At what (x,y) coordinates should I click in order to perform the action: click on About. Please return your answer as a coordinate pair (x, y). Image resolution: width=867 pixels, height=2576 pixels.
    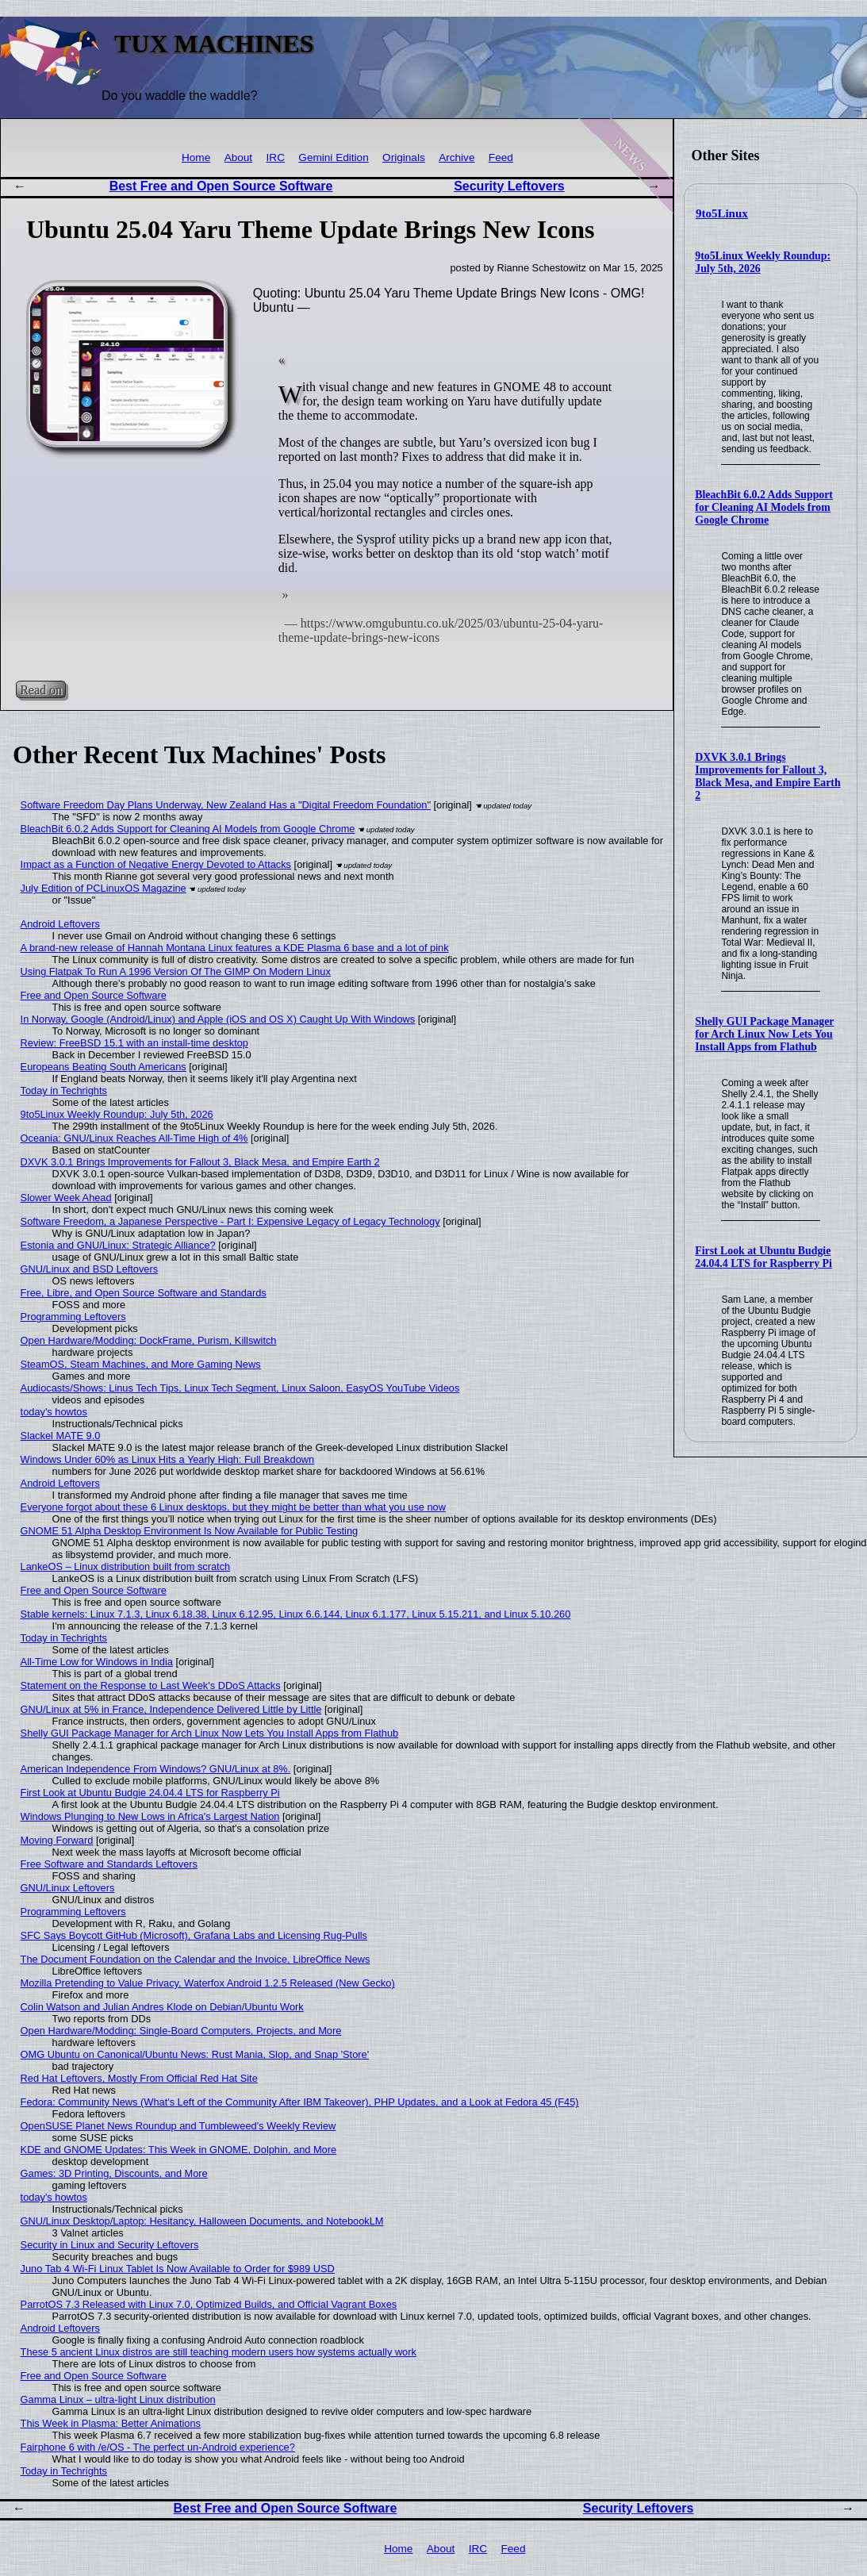
    Looking at the image, I should click on (238, 157).